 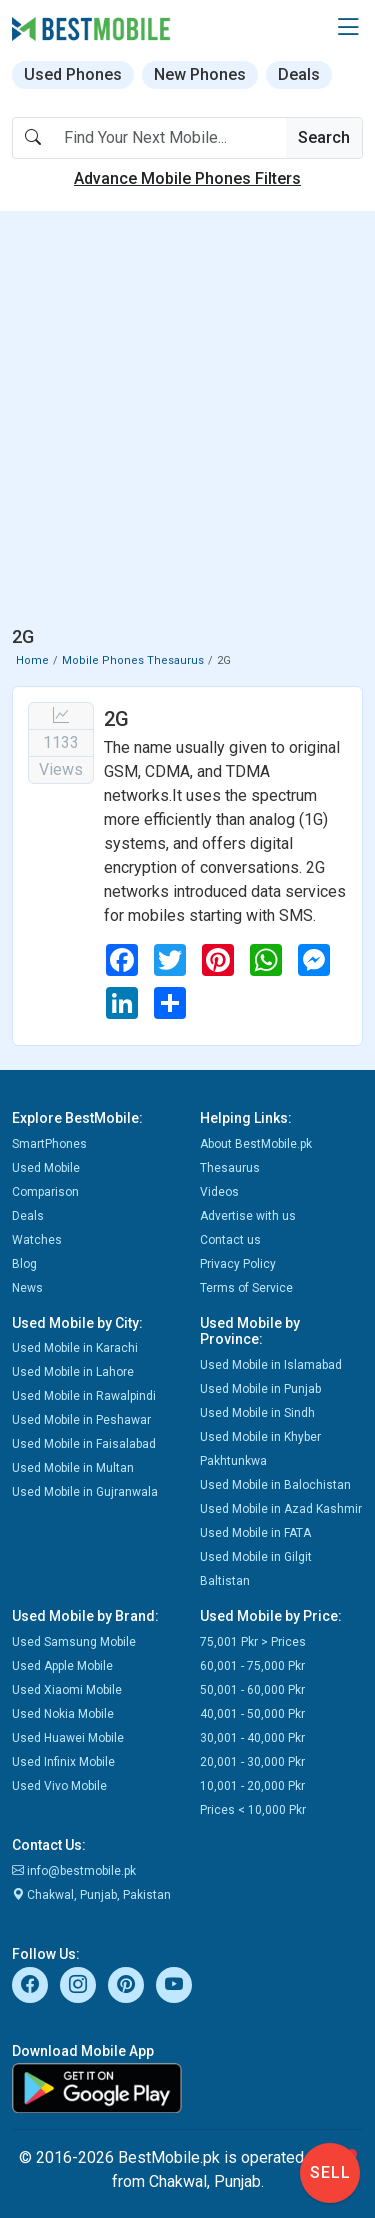 What do you see at coordinates (133, 660) in the screenshot?
I see `Mobile Phones Thesaurus` at bounding box center [133, 660].